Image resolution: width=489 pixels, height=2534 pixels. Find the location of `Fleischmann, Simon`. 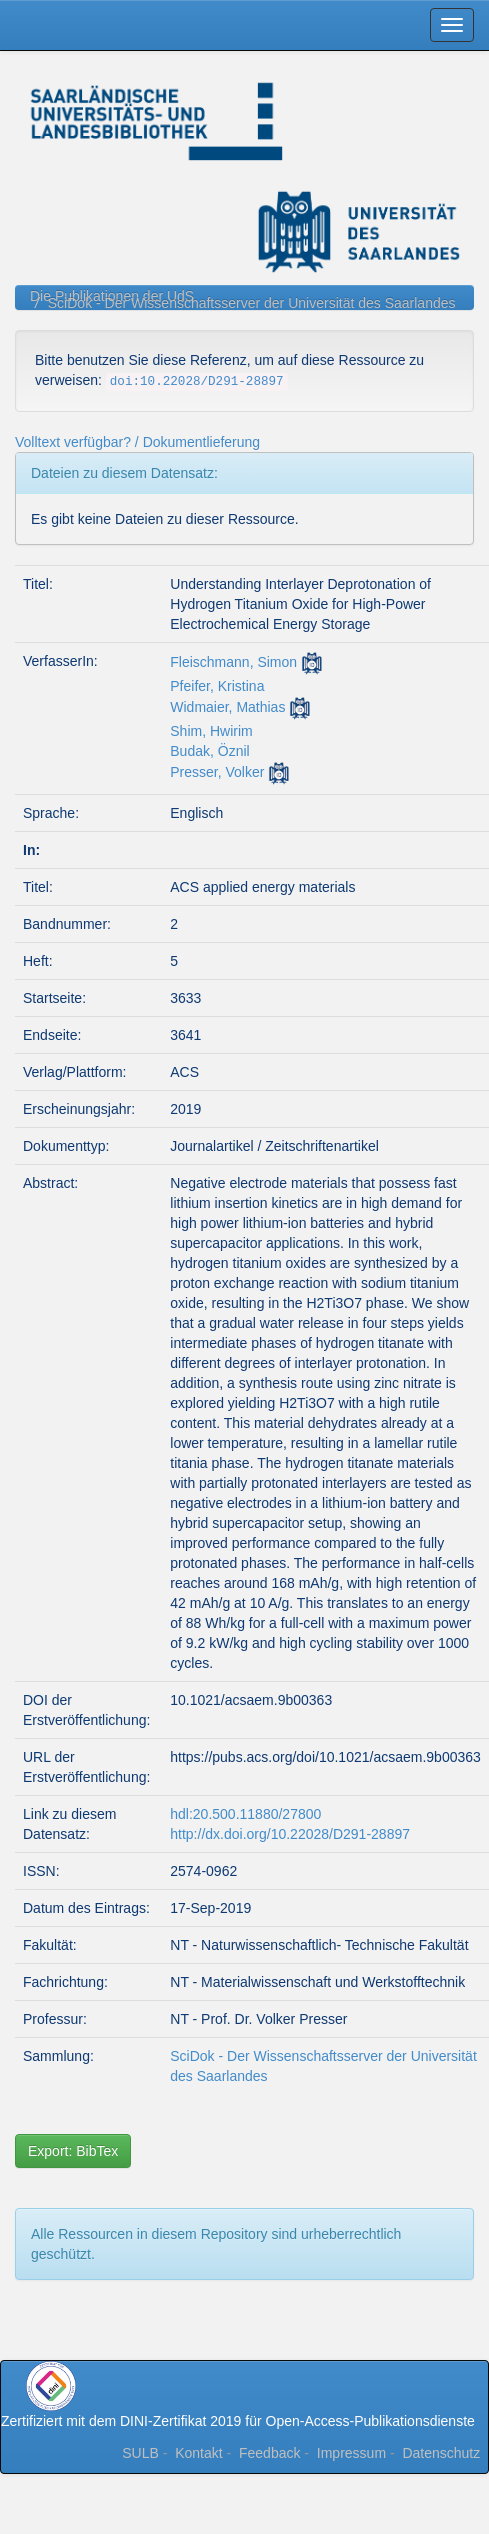

Fleischmann, Simon is located at coordinates (233, 662).